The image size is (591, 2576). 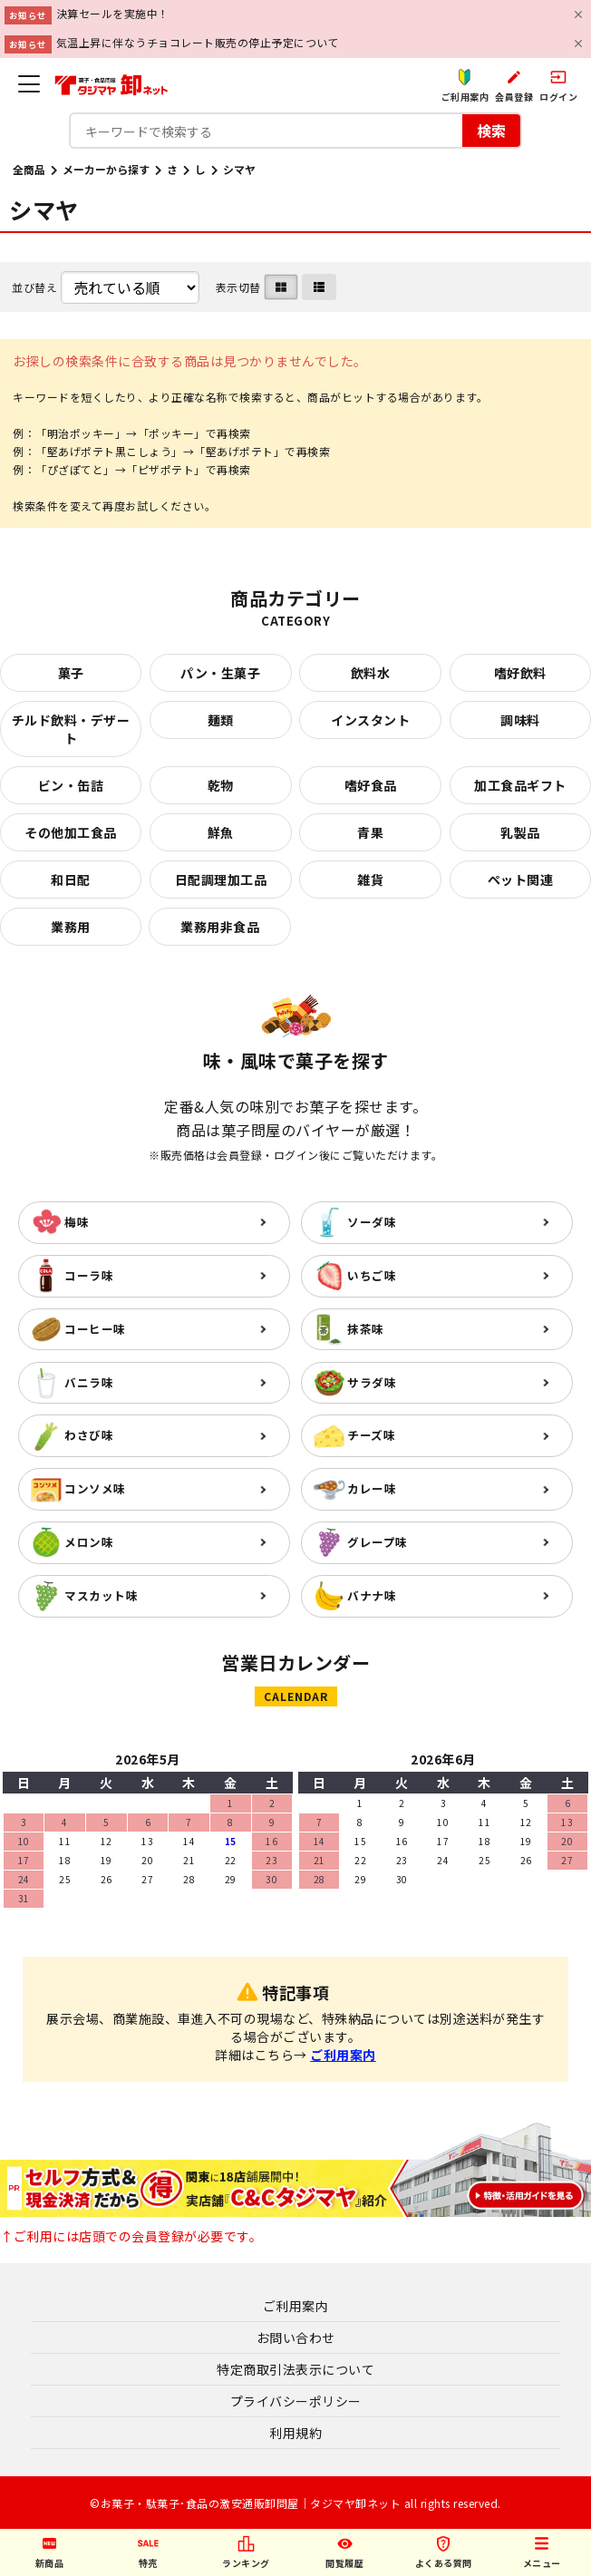 I want to click on 加工食品ギフト, so click(x=520, y=785).